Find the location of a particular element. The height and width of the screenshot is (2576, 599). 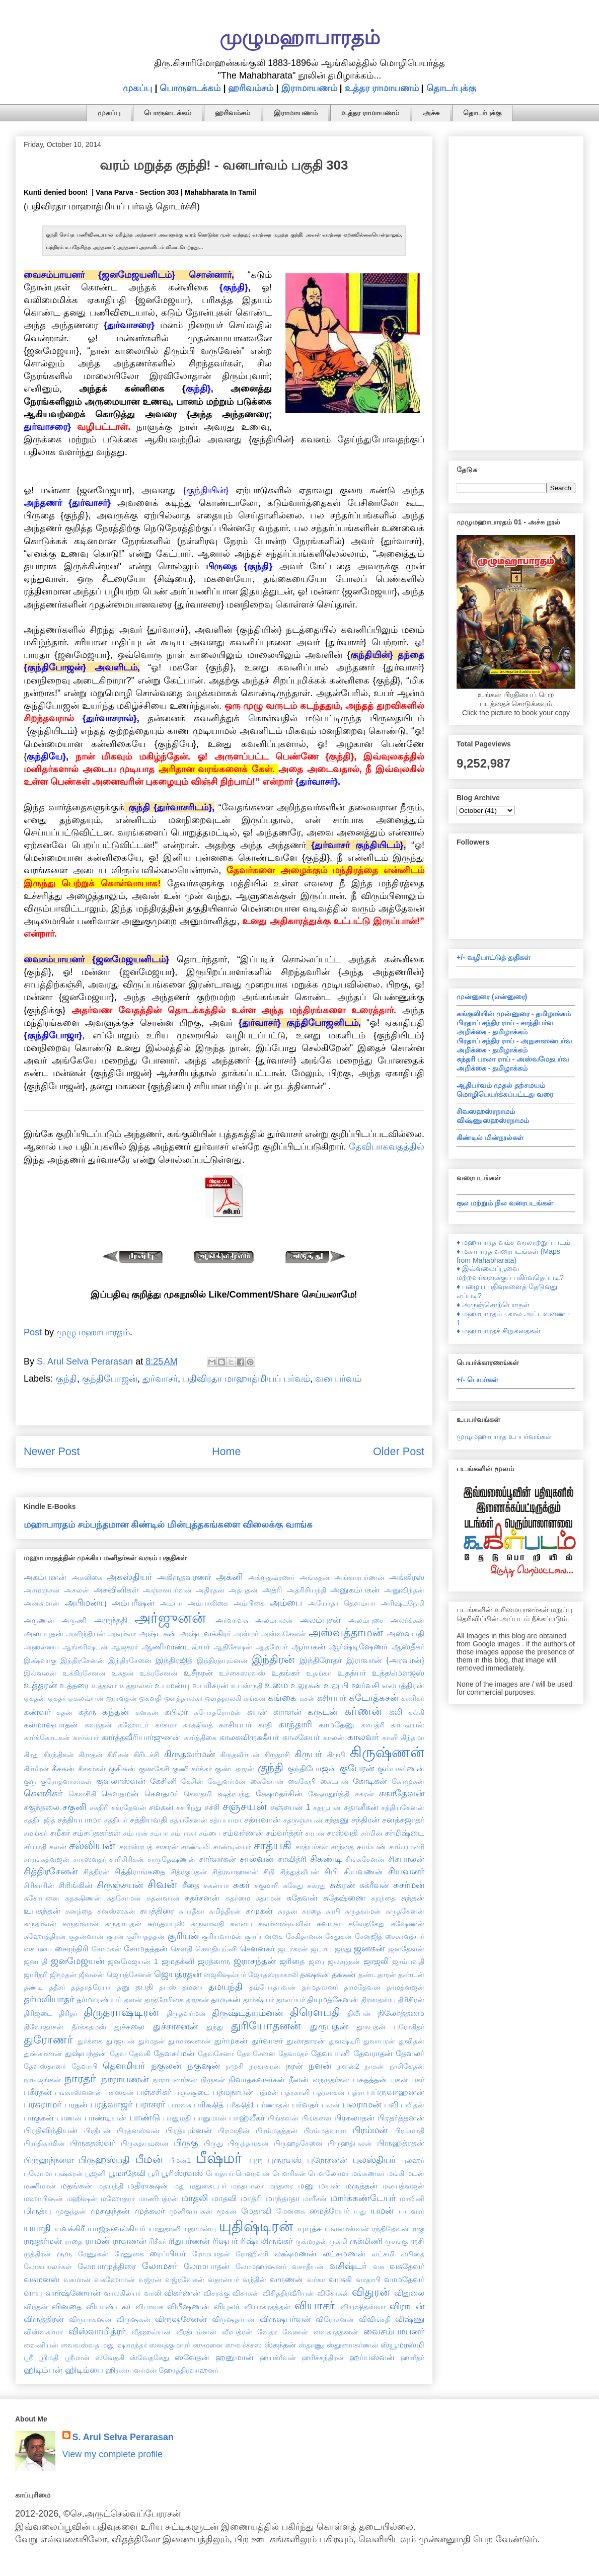

ஐராவதன் is located at coordinates (121, 1698).